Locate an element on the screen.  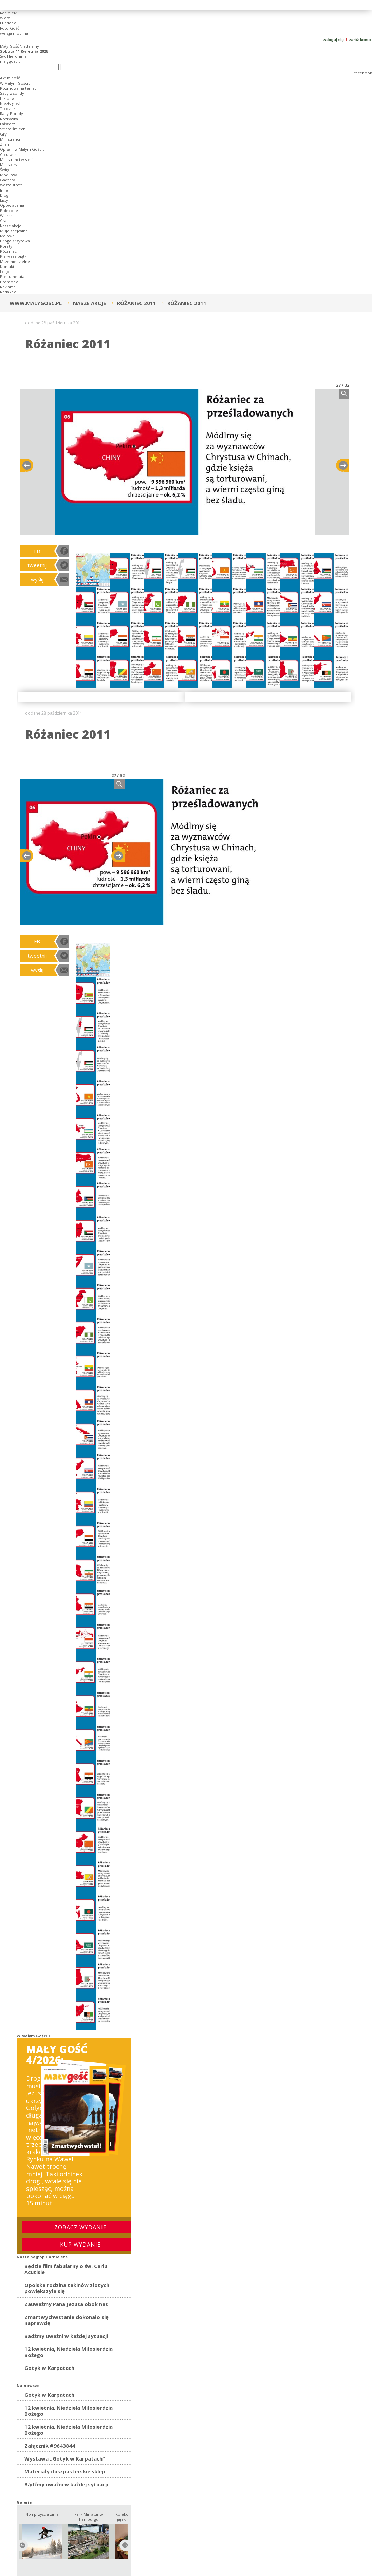
To działa is located at coordinates (8, 108).